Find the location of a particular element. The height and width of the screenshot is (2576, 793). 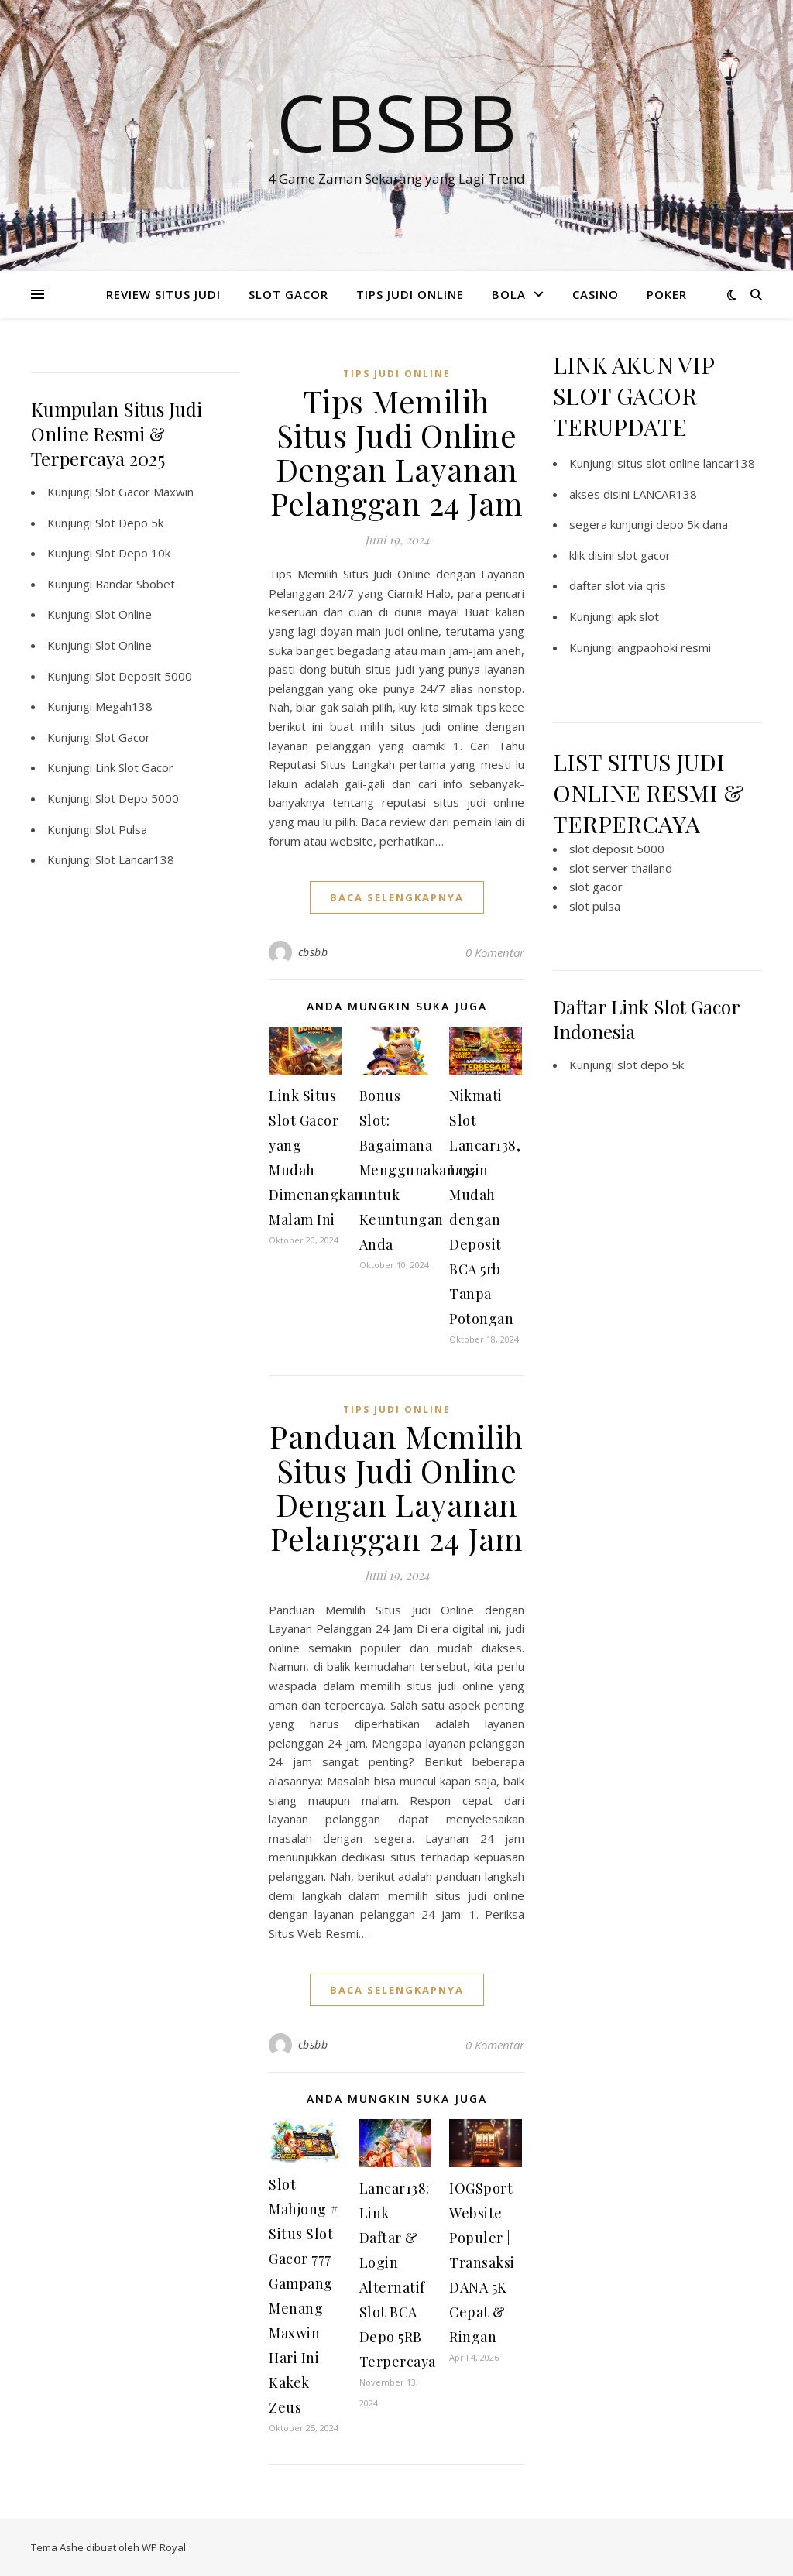

BOLA is located at coordinates (509, 294).